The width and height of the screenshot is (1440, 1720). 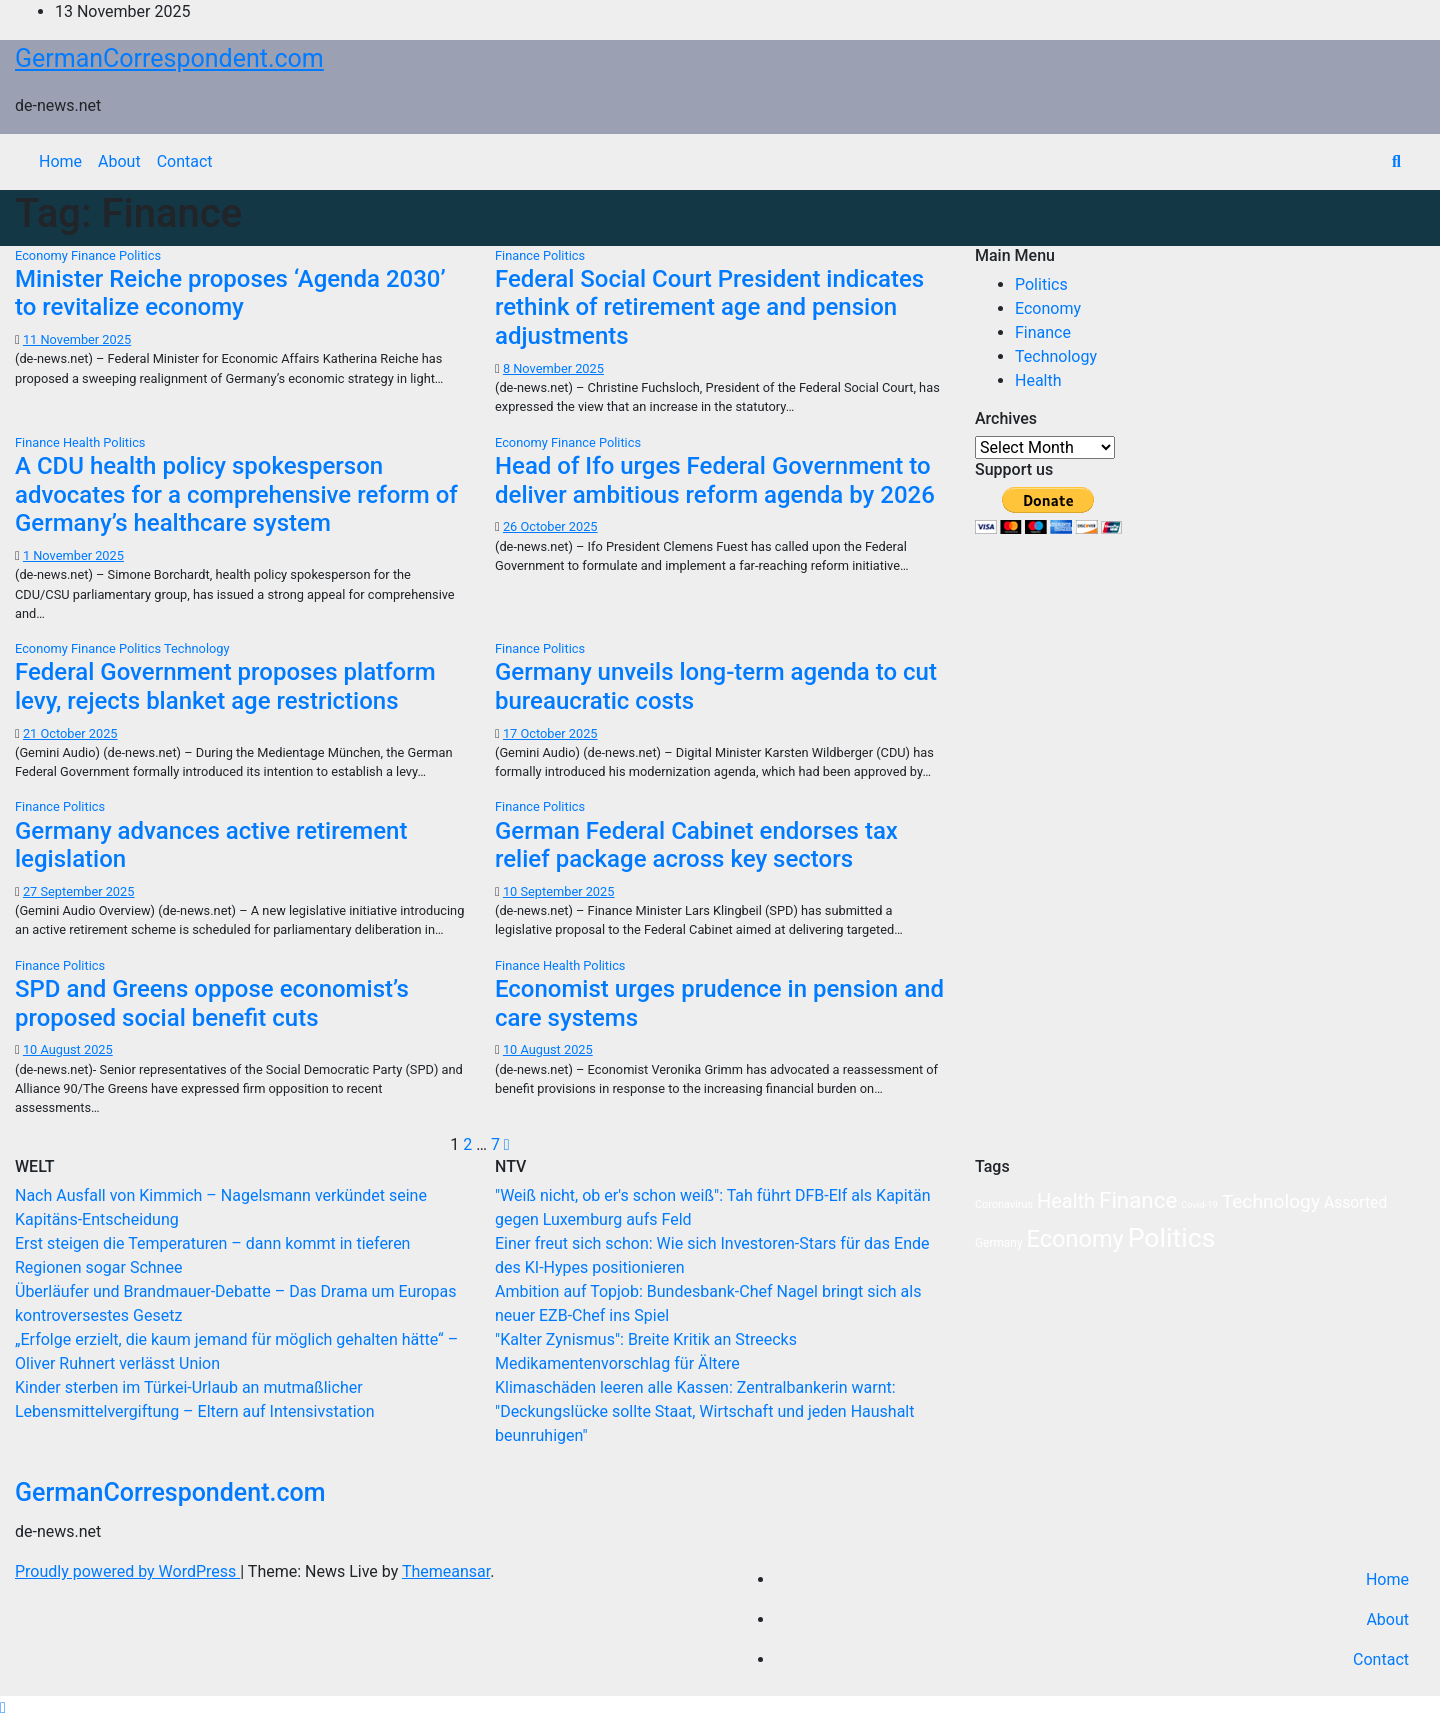 I want to click on Germany [Germany (3 items)], so click(x=999, y=1243).